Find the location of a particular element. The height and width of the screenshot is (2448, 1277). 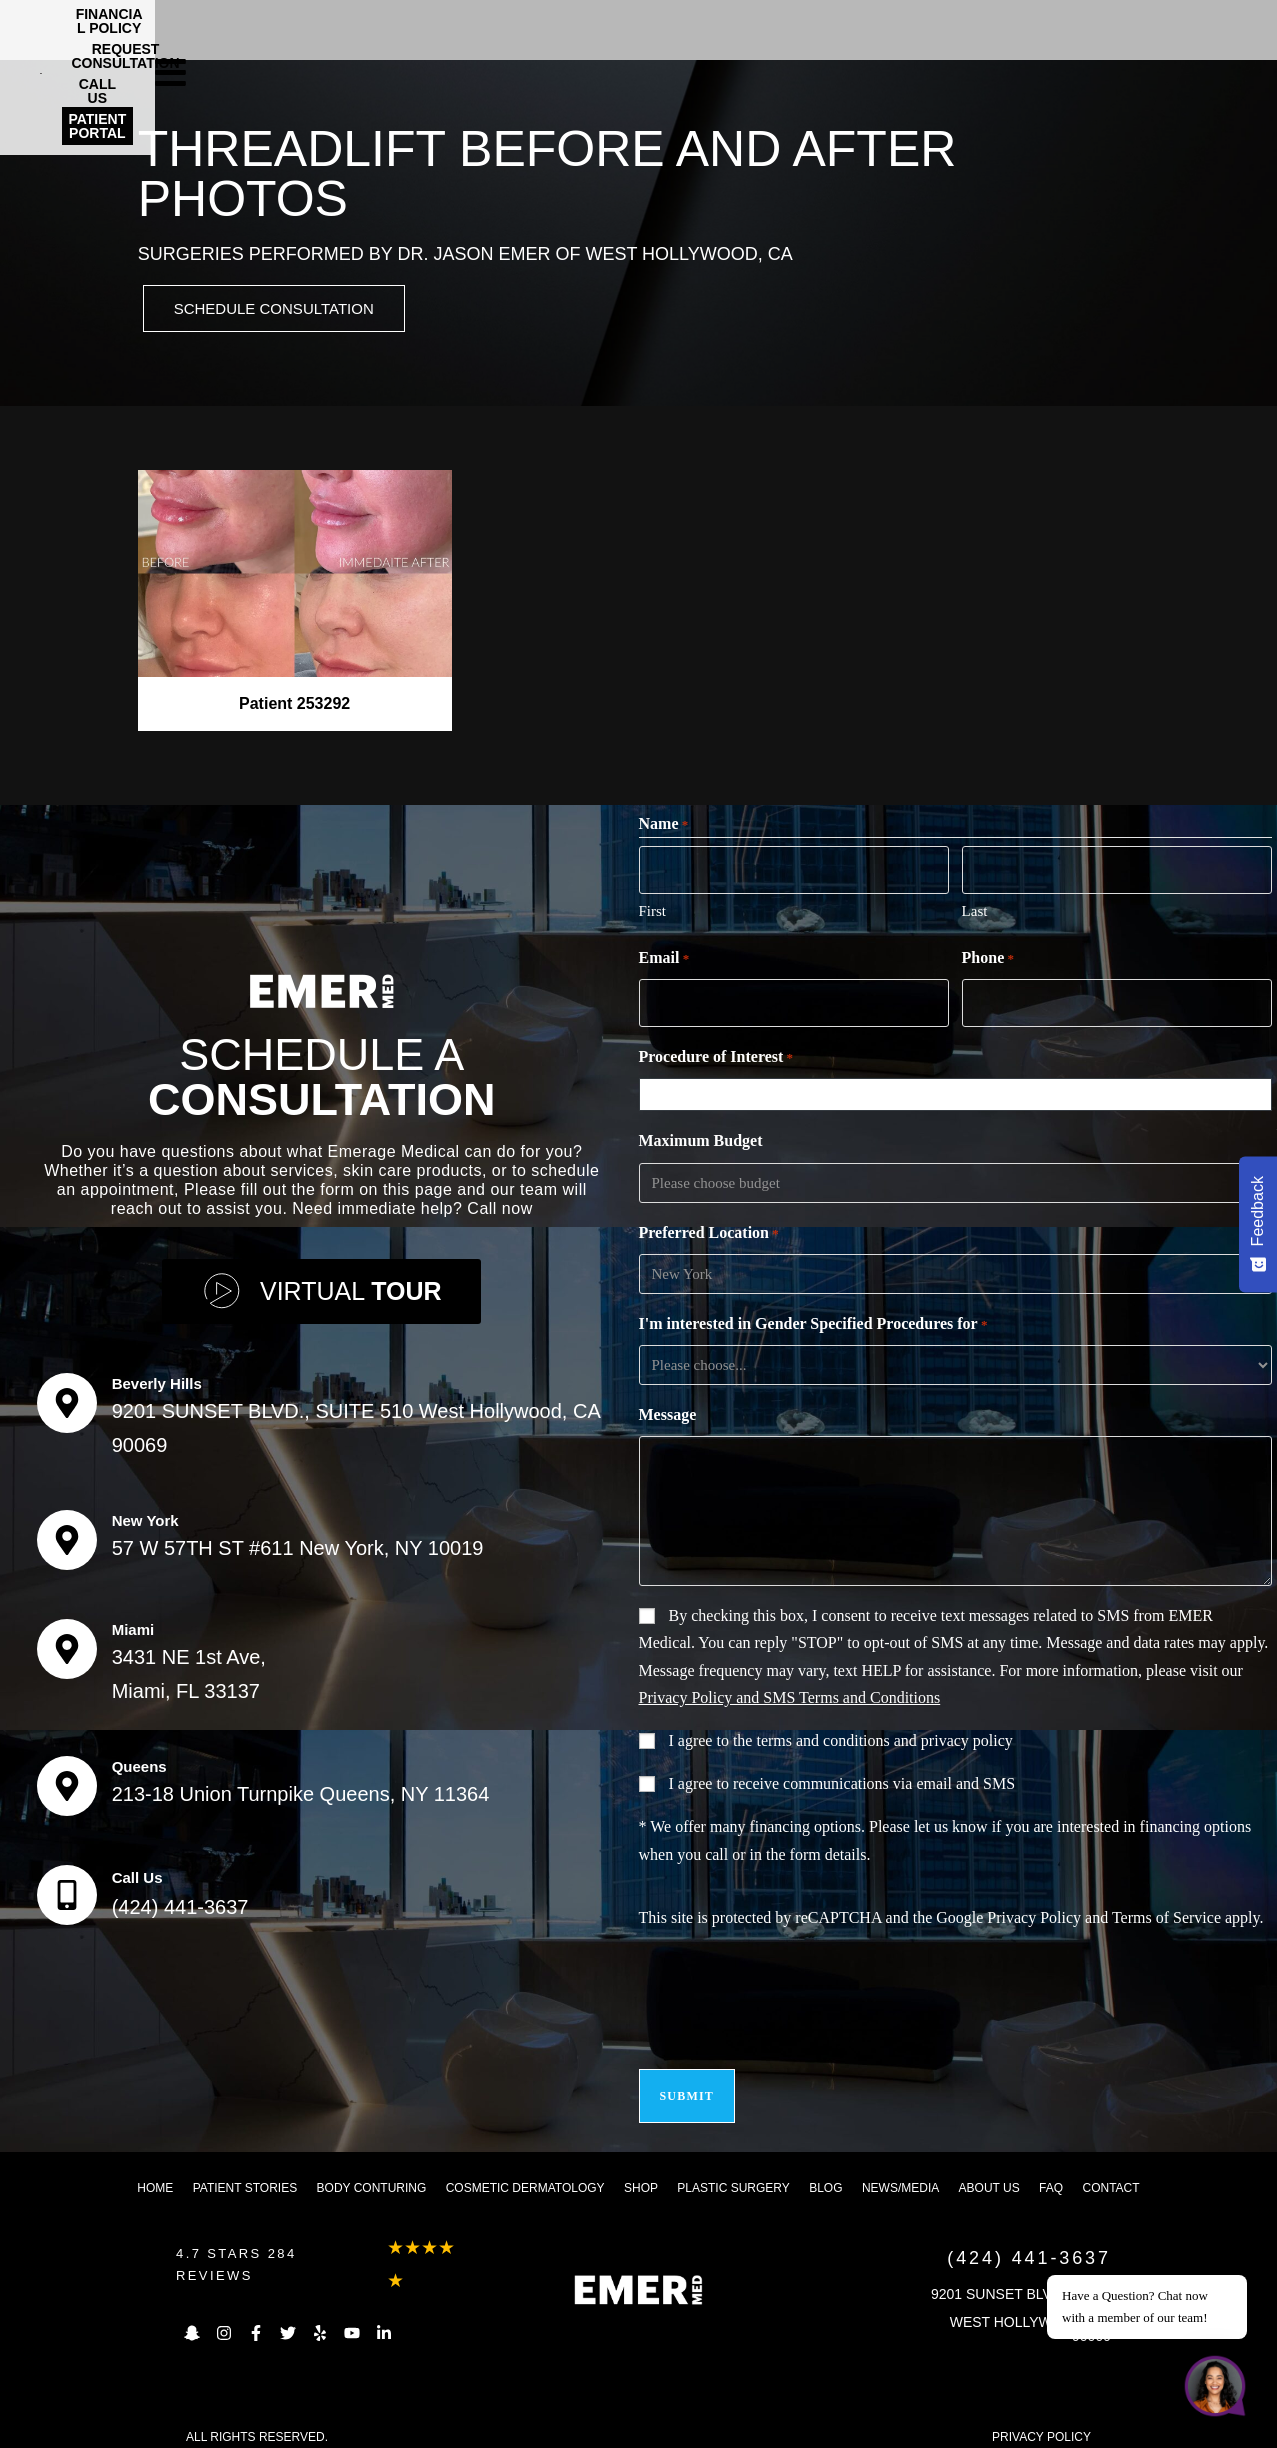

Message is located at coordinates (668, 1411).